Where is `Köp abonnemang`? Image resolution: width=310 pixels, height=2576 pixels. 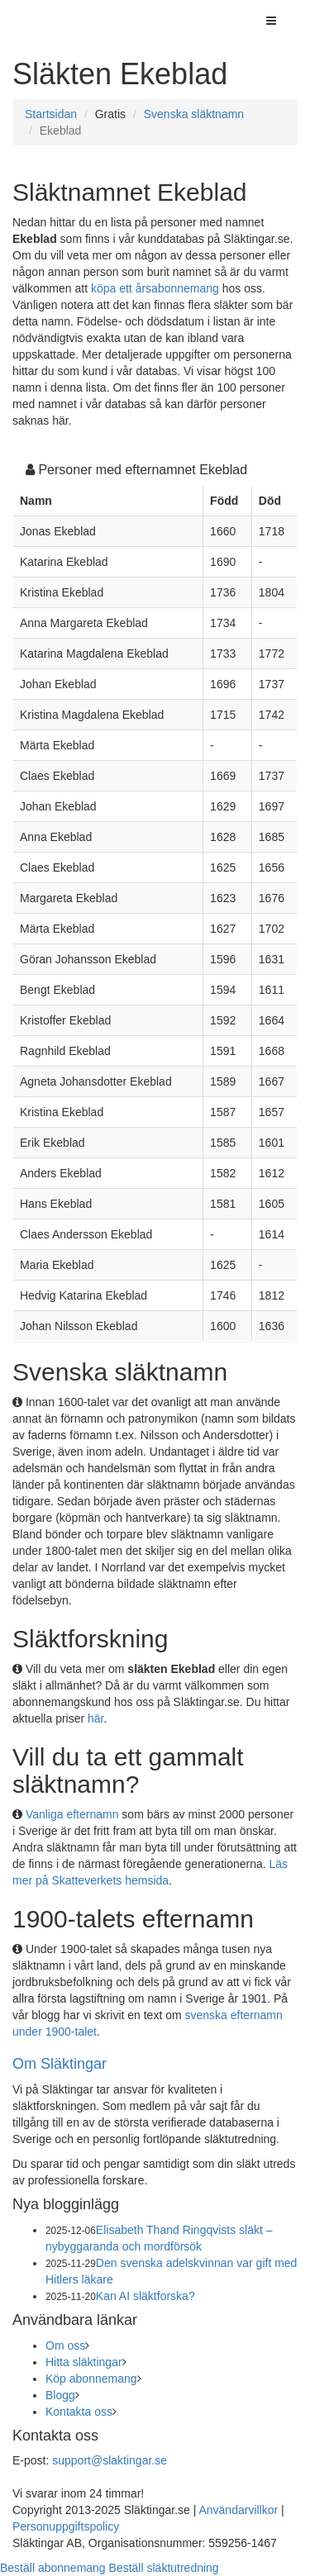
Köp abonnemang is located at coordinates (91, 2378).